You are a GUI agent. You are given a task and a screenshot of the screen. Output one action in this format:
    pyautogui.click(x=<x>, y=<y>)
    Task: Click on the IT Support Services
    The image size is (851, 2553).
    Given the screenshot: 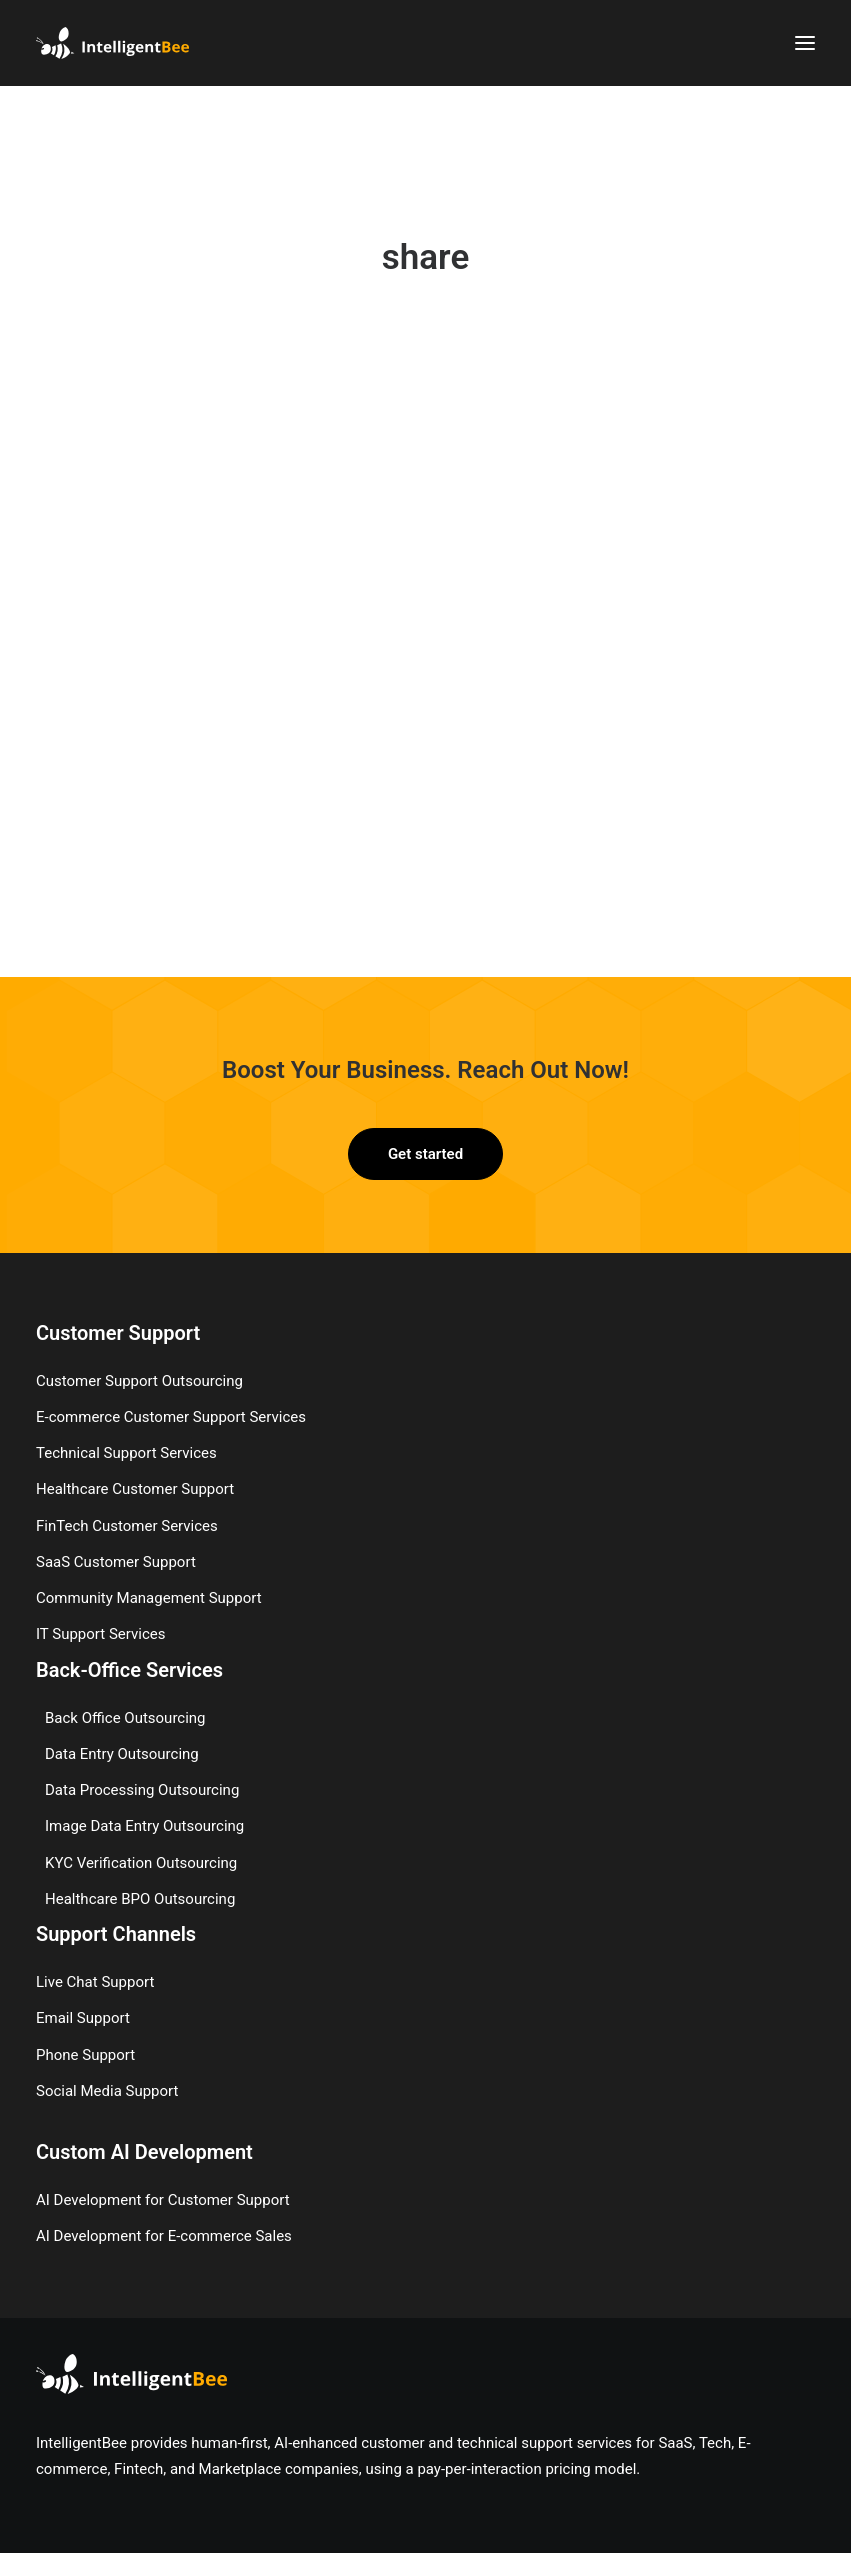 What is the action you would take?
    pyautogui.click(x=100, y=1633)
    